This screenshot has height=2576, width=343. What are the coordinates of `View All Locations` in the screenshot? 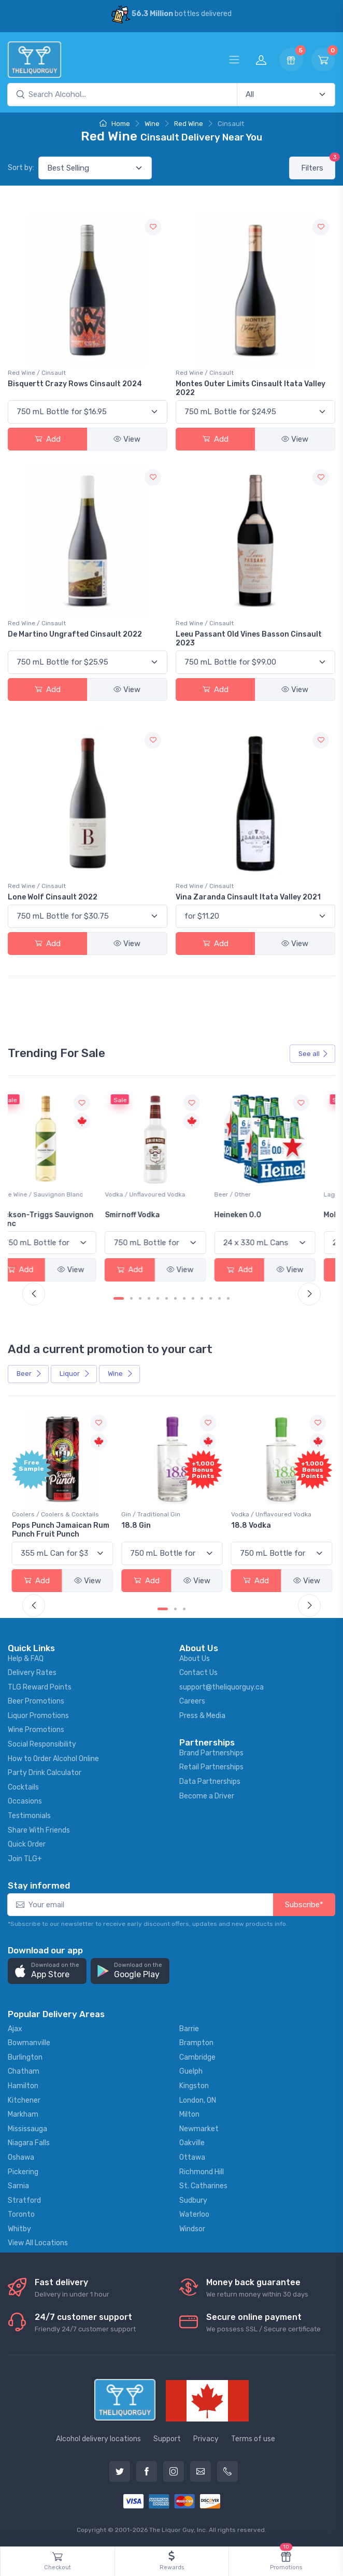 It's located at (38, 2243).